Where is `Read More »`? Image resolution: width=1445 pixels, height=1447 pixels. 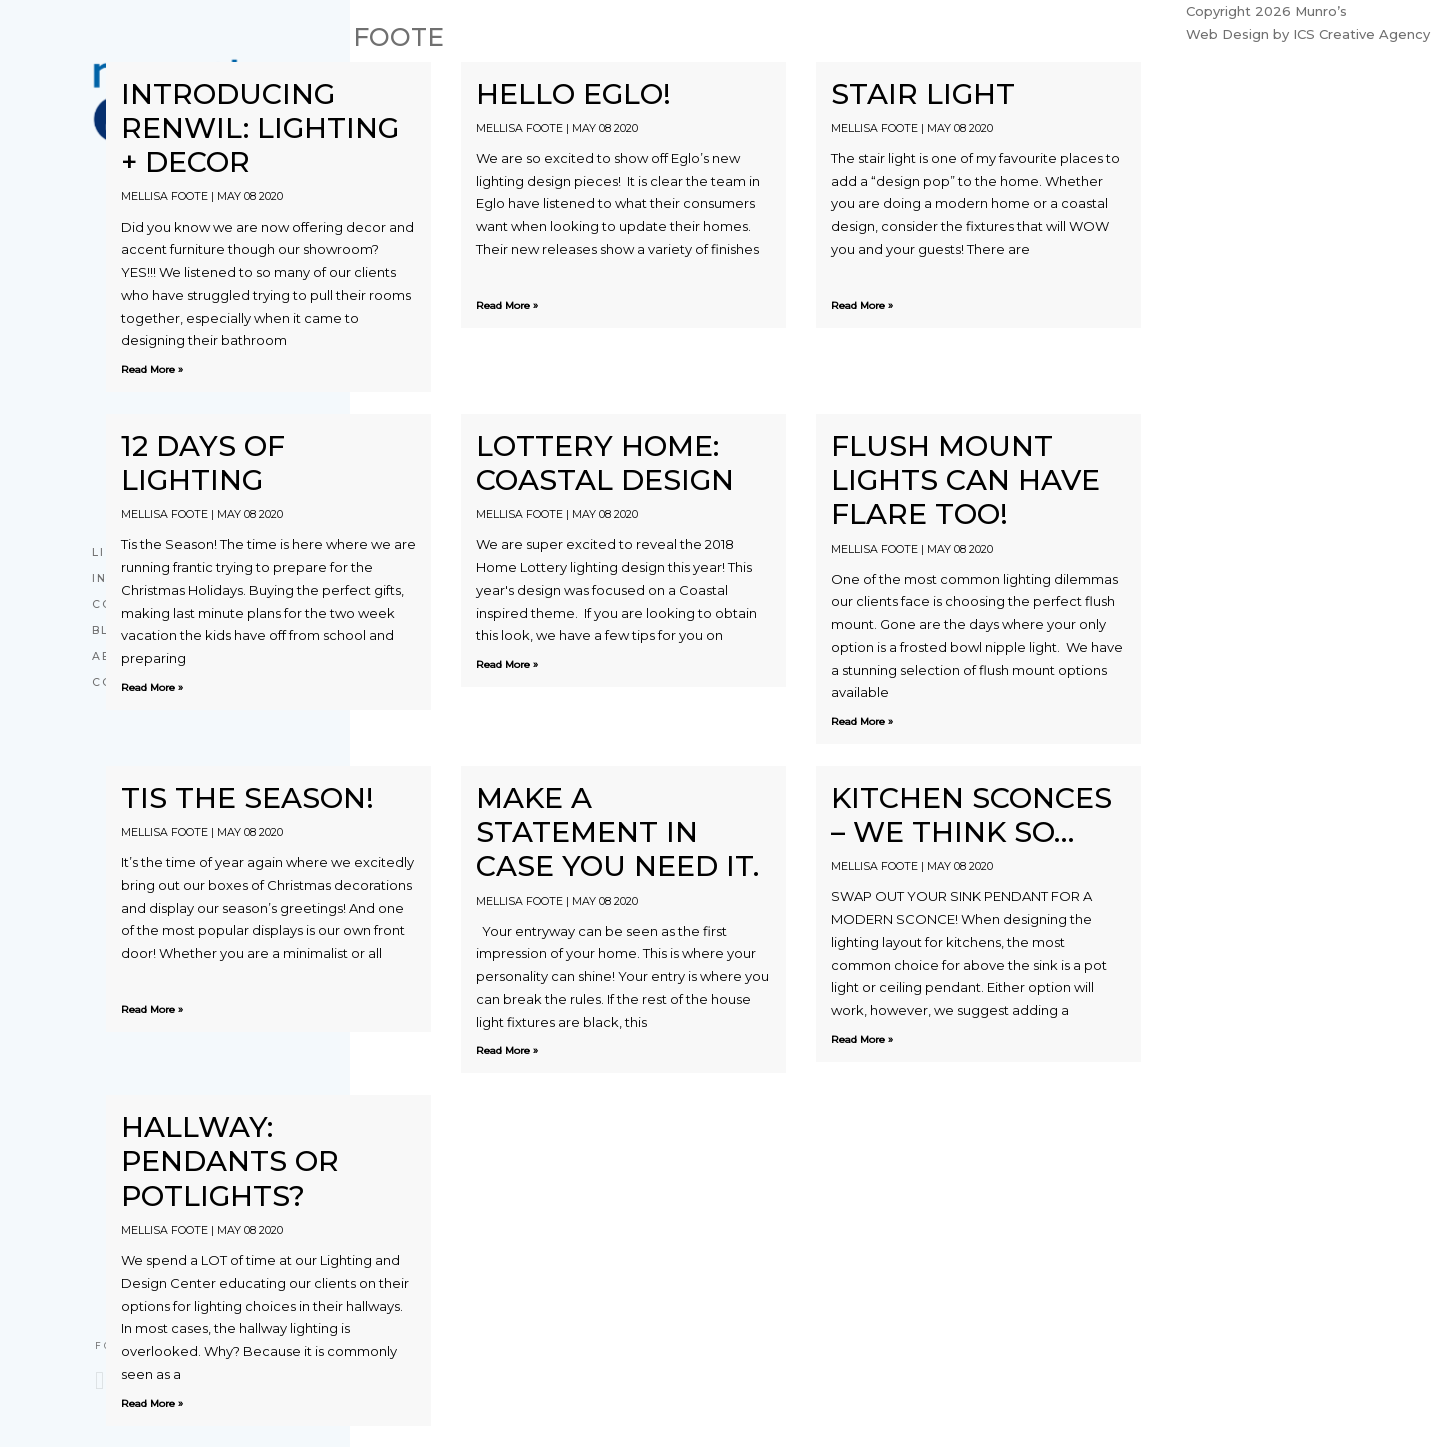
Read More » is located at coordinates (152, 369).